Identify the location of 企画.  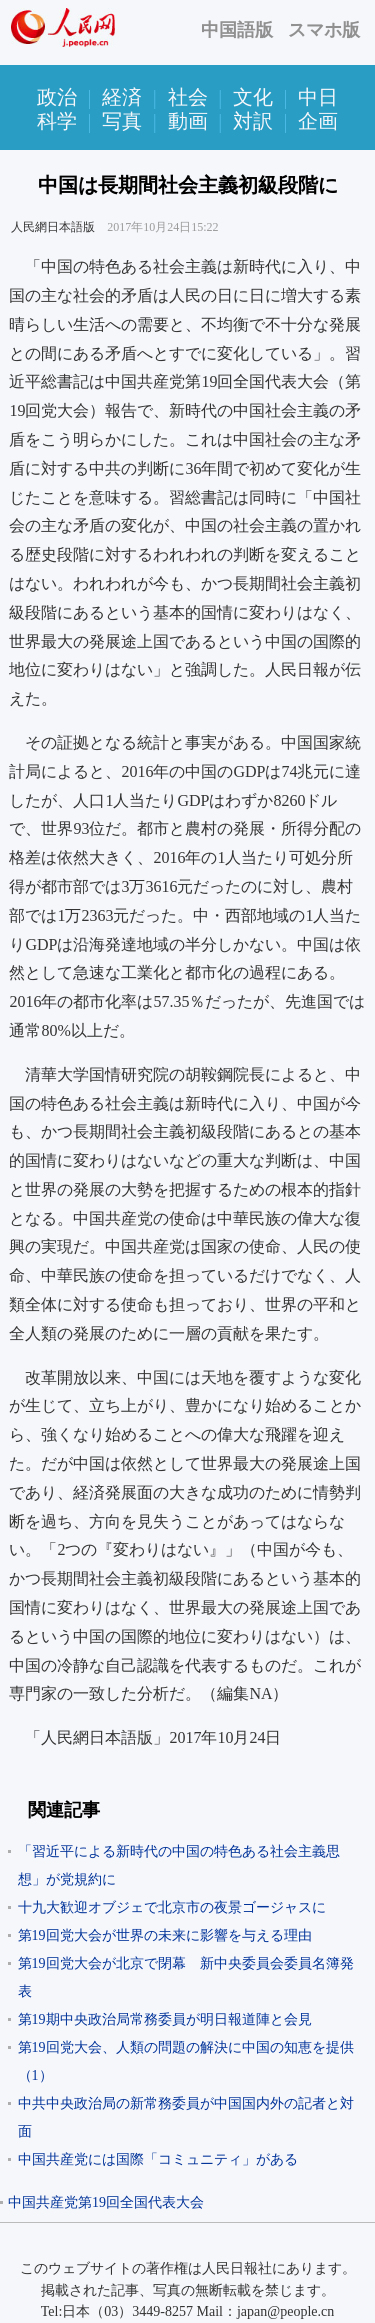
(318, 121).